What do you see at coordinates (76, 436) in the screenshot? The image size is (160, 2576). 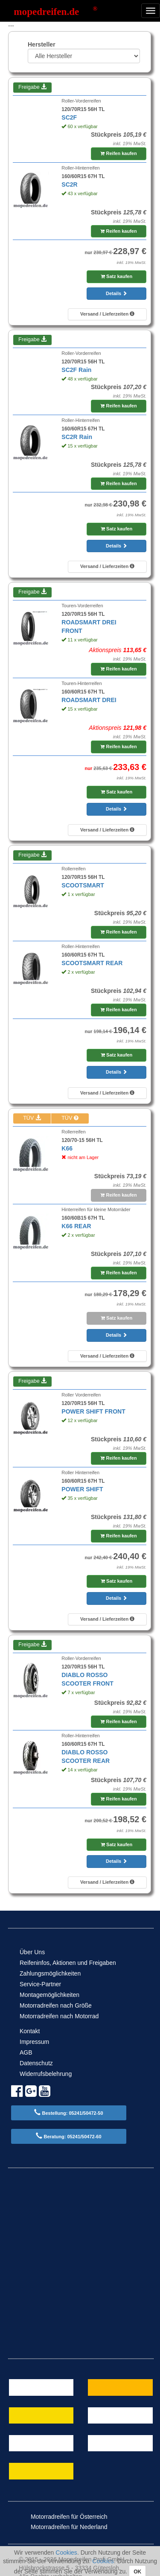 I see `SC2R Rain` at bounding box center [76, 436].